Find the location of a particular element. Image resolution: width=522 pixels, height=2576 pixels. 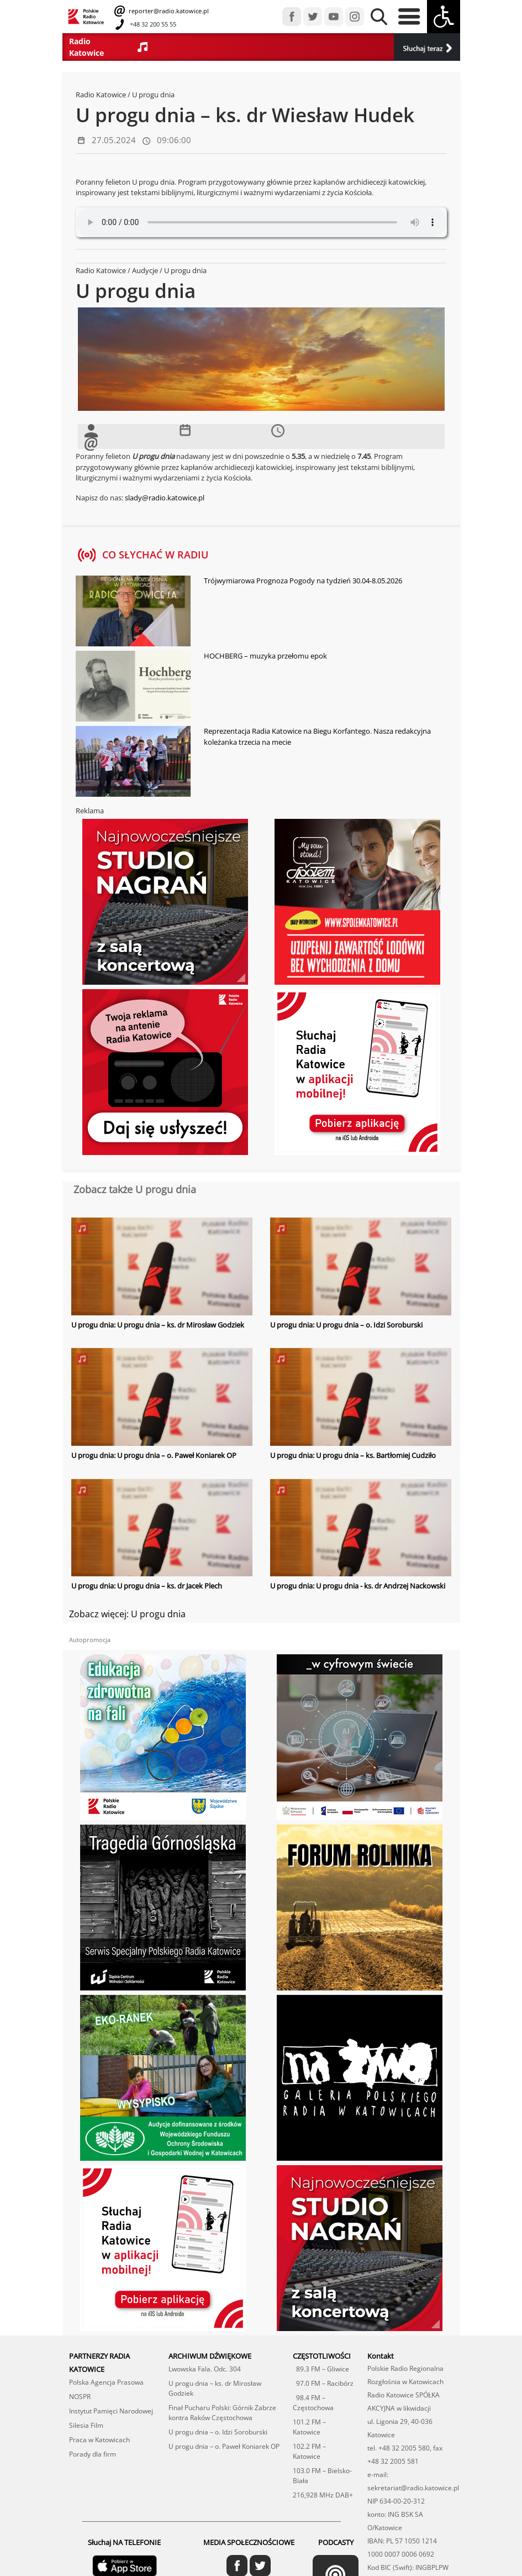

U progu dnia: U progu dnia - ks. dr Andrzej Nackowski is located at coordinates (357, 1586).